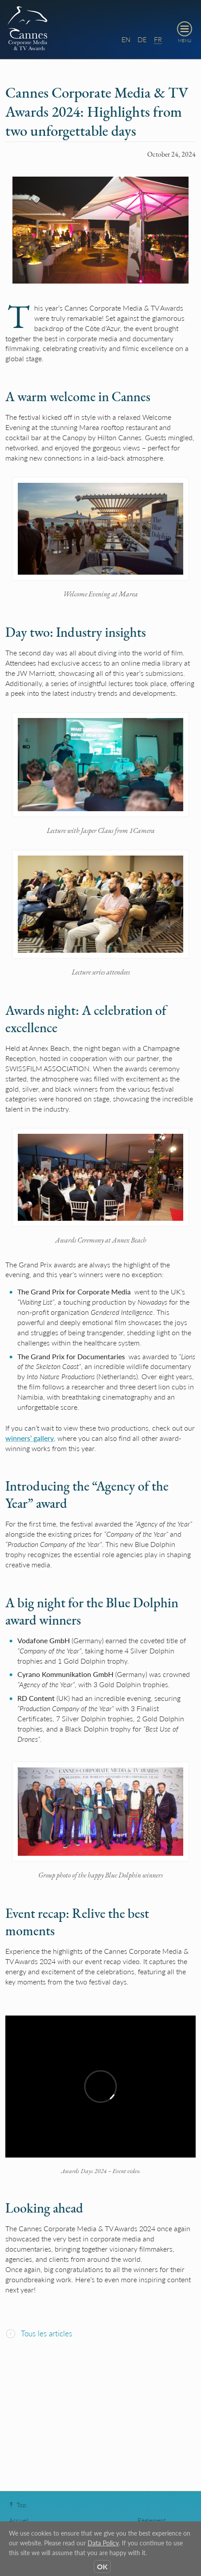  I want to click on Data Policy, so click(103, 2543).